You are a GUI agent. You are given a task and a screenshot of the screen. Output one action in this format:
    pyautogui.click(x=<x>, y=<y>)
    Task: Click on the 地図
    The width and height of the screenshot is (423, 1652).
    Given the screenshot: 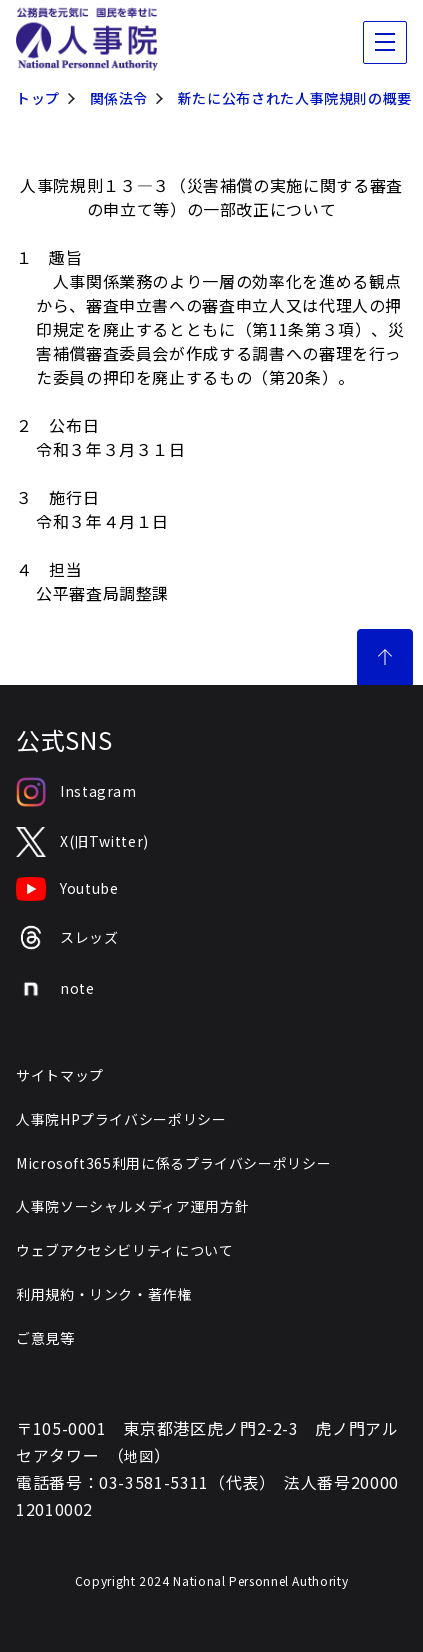 What is the action you would take?
    pyautogui.click(x=138, y=1456)
    